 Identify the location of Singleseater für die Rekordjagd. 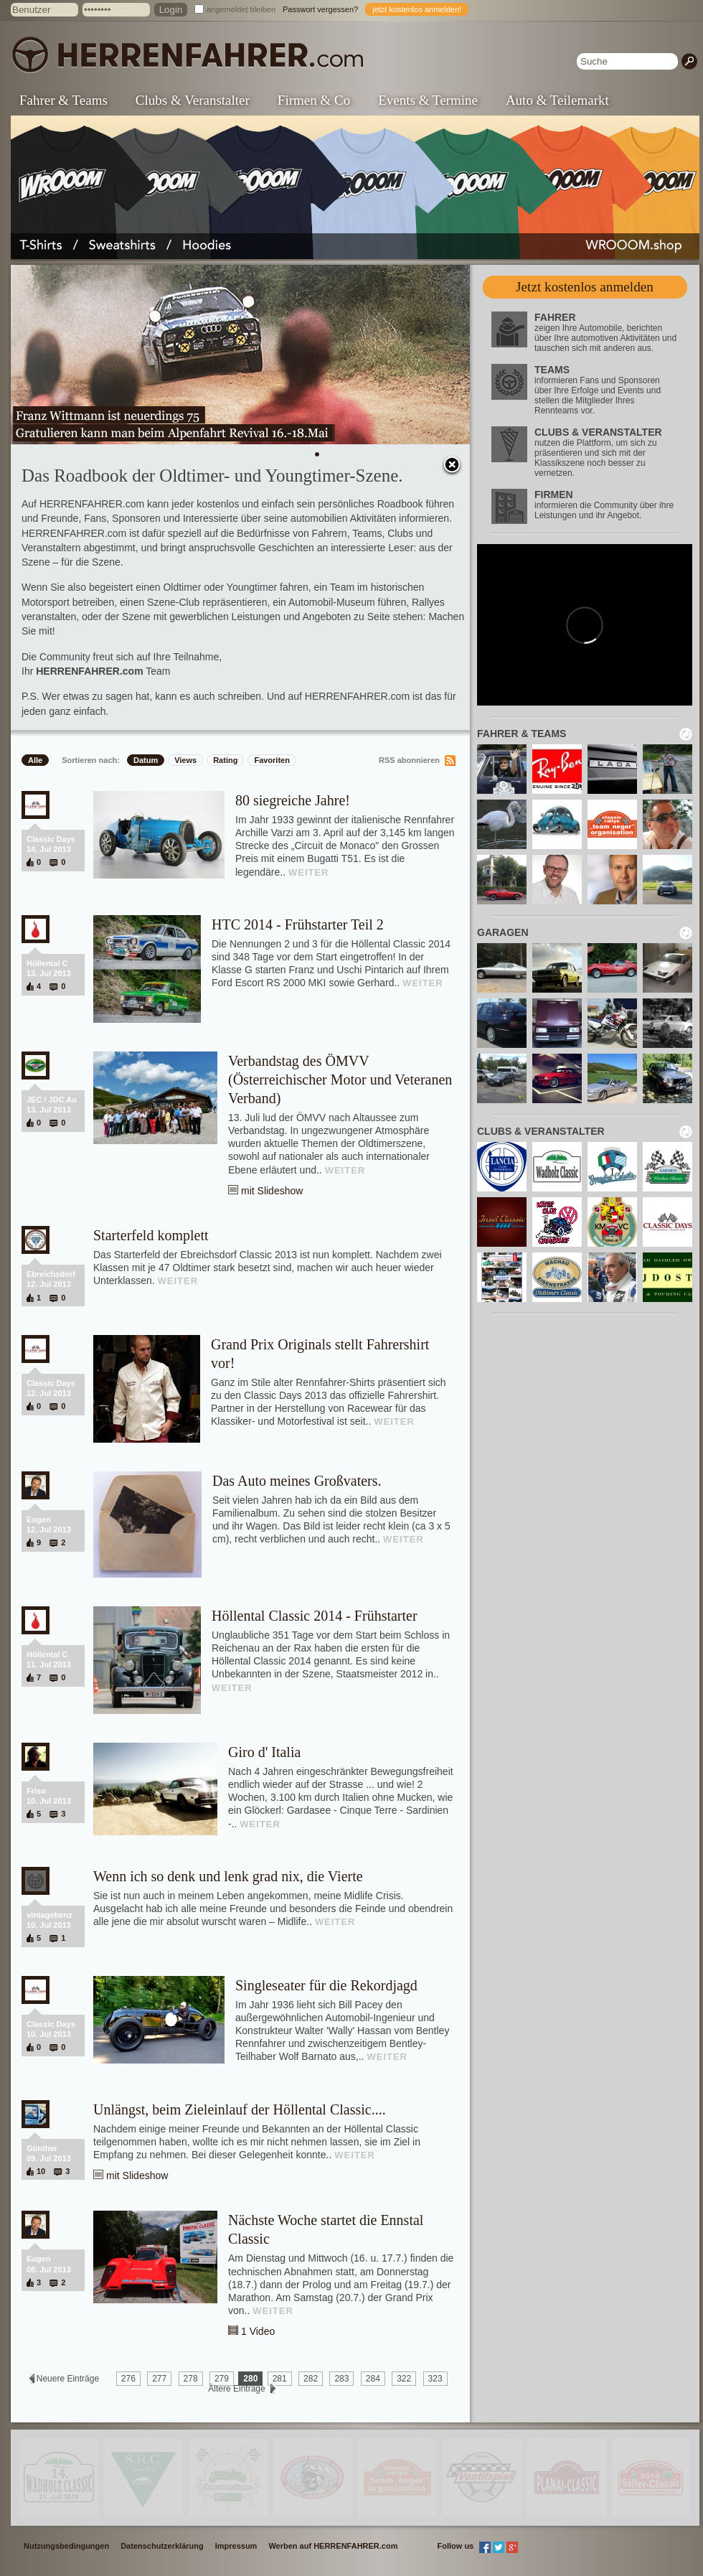
(326, 1985).